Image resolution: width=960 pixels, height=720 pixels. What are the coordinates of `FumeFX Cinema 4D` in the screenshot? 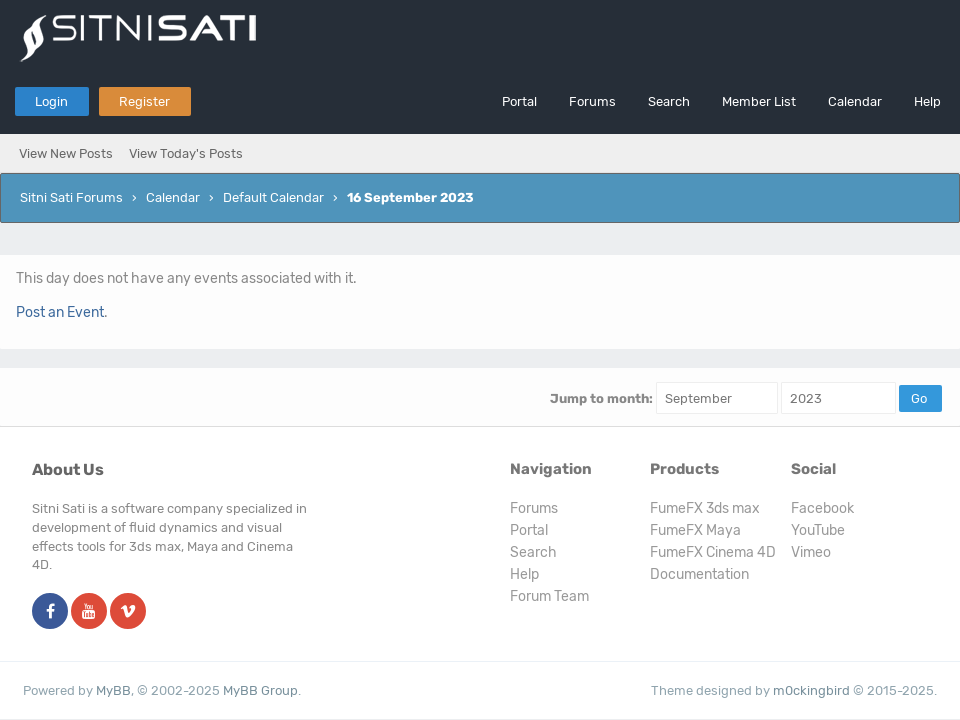 It's located at (713, 552).